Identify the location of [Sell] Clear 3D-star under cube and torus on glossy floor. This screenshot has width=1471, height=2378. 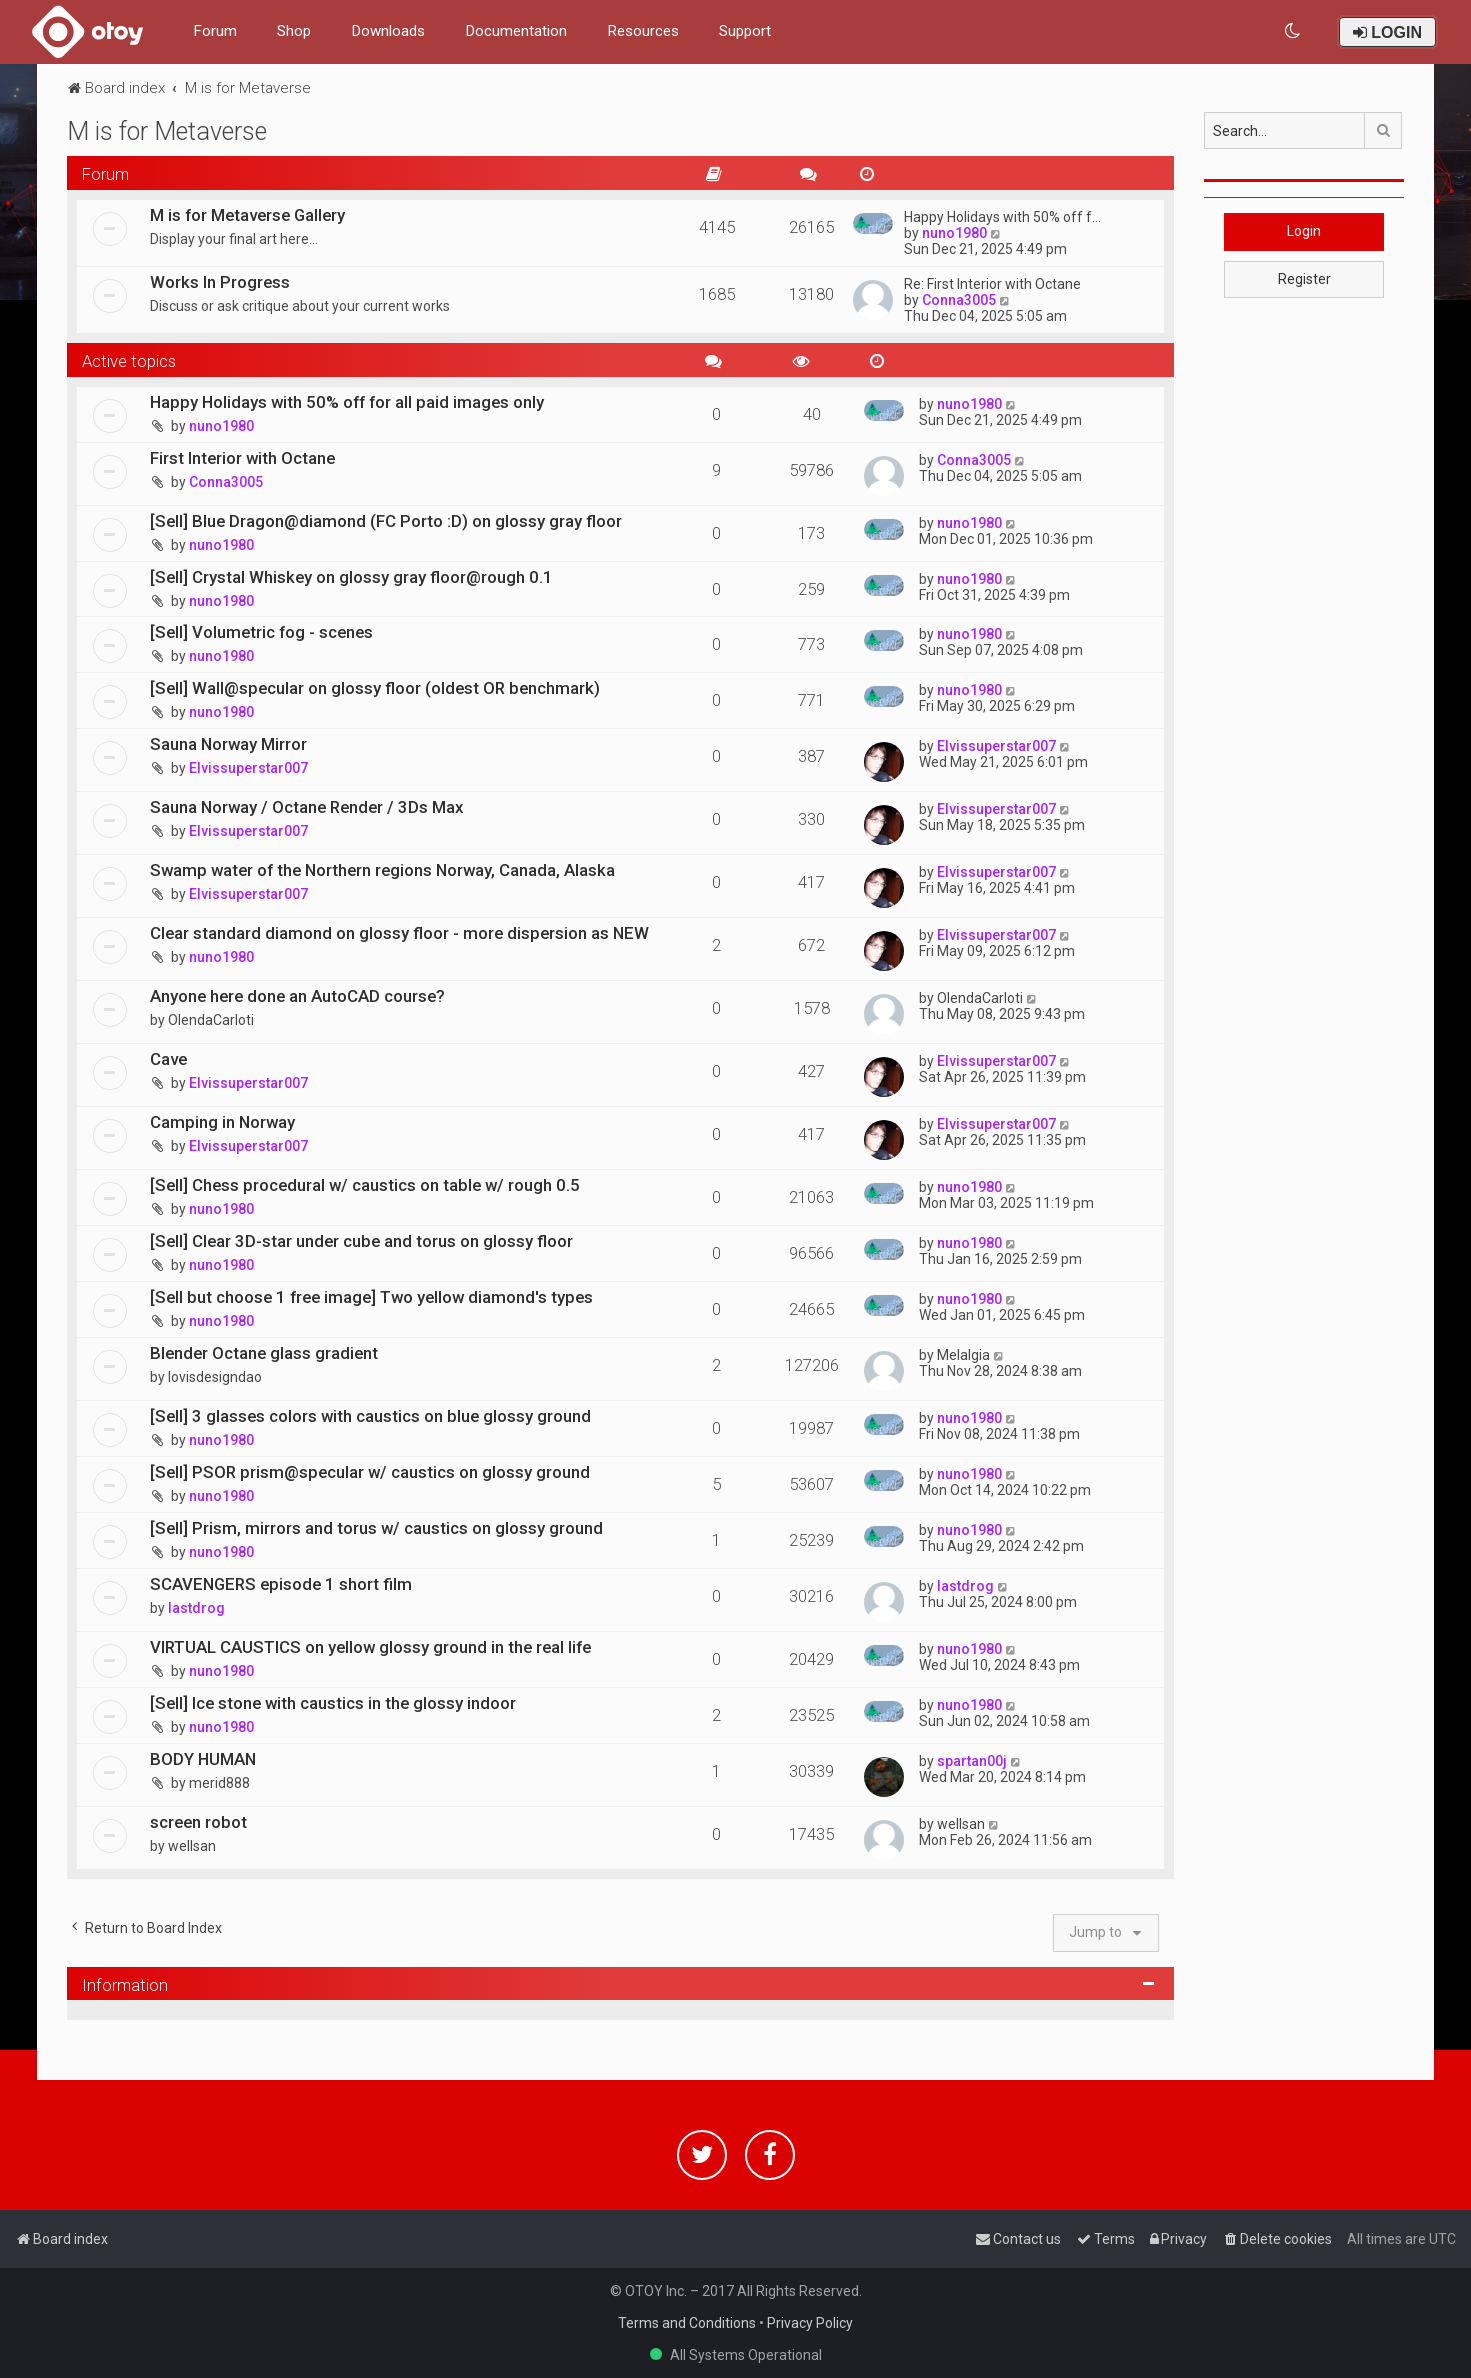
(361, 1241).